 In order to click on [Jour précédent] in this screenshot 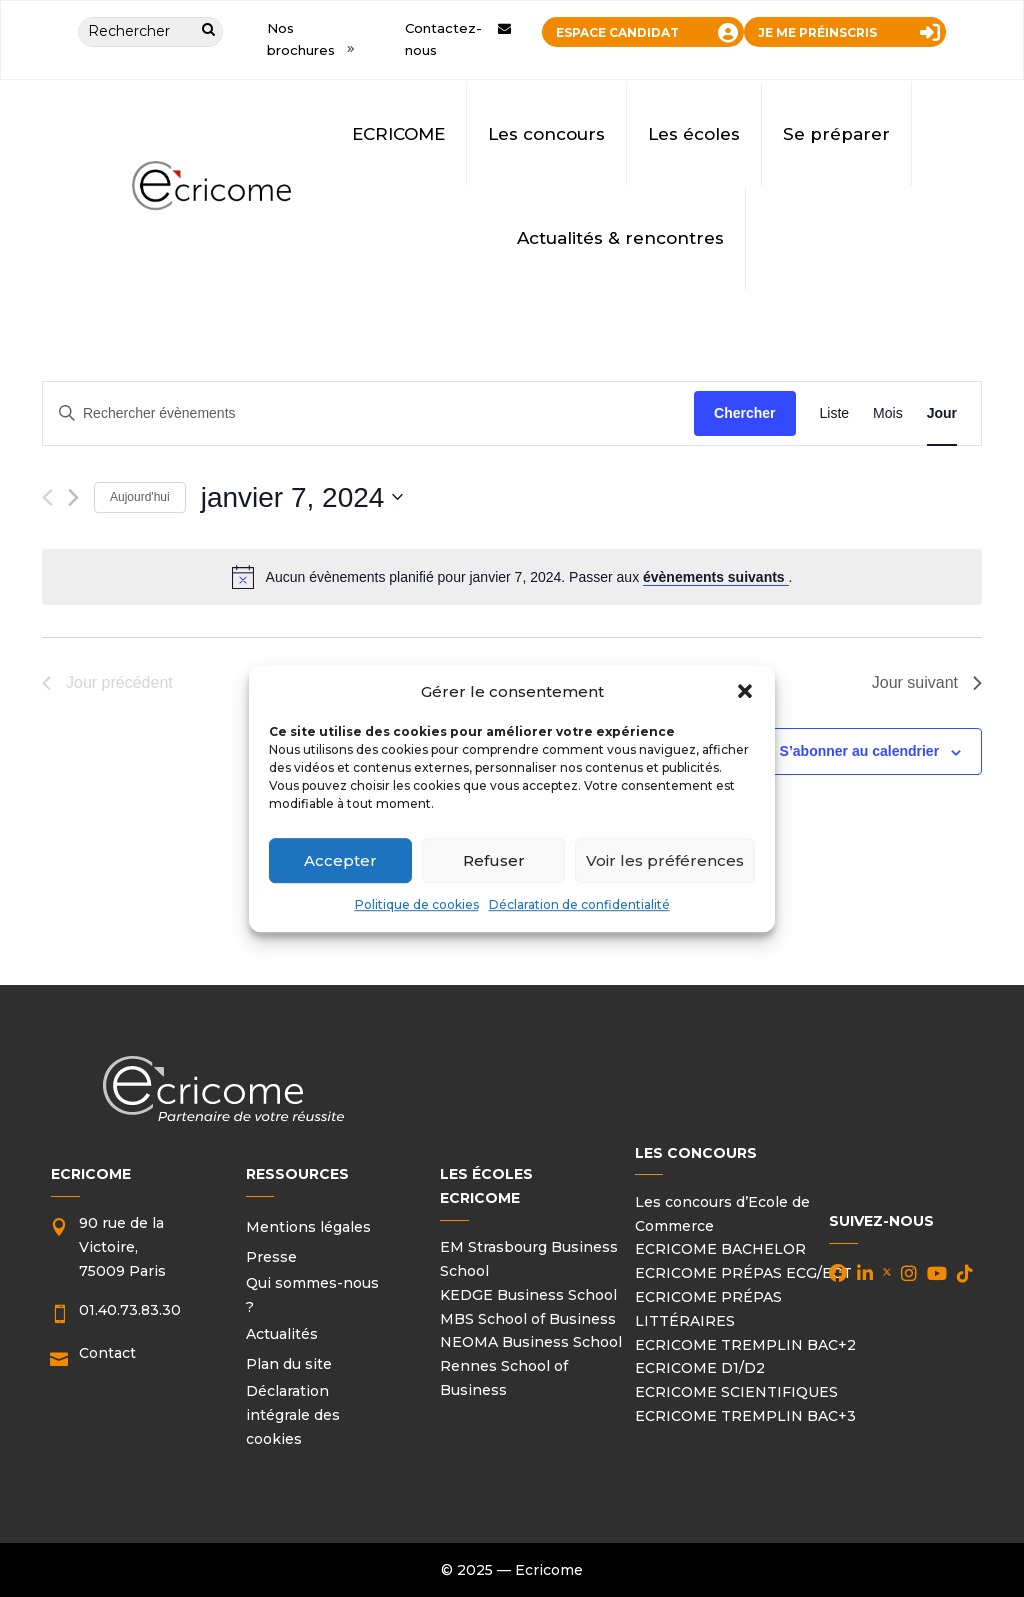, I will do `click(47, 497)`.